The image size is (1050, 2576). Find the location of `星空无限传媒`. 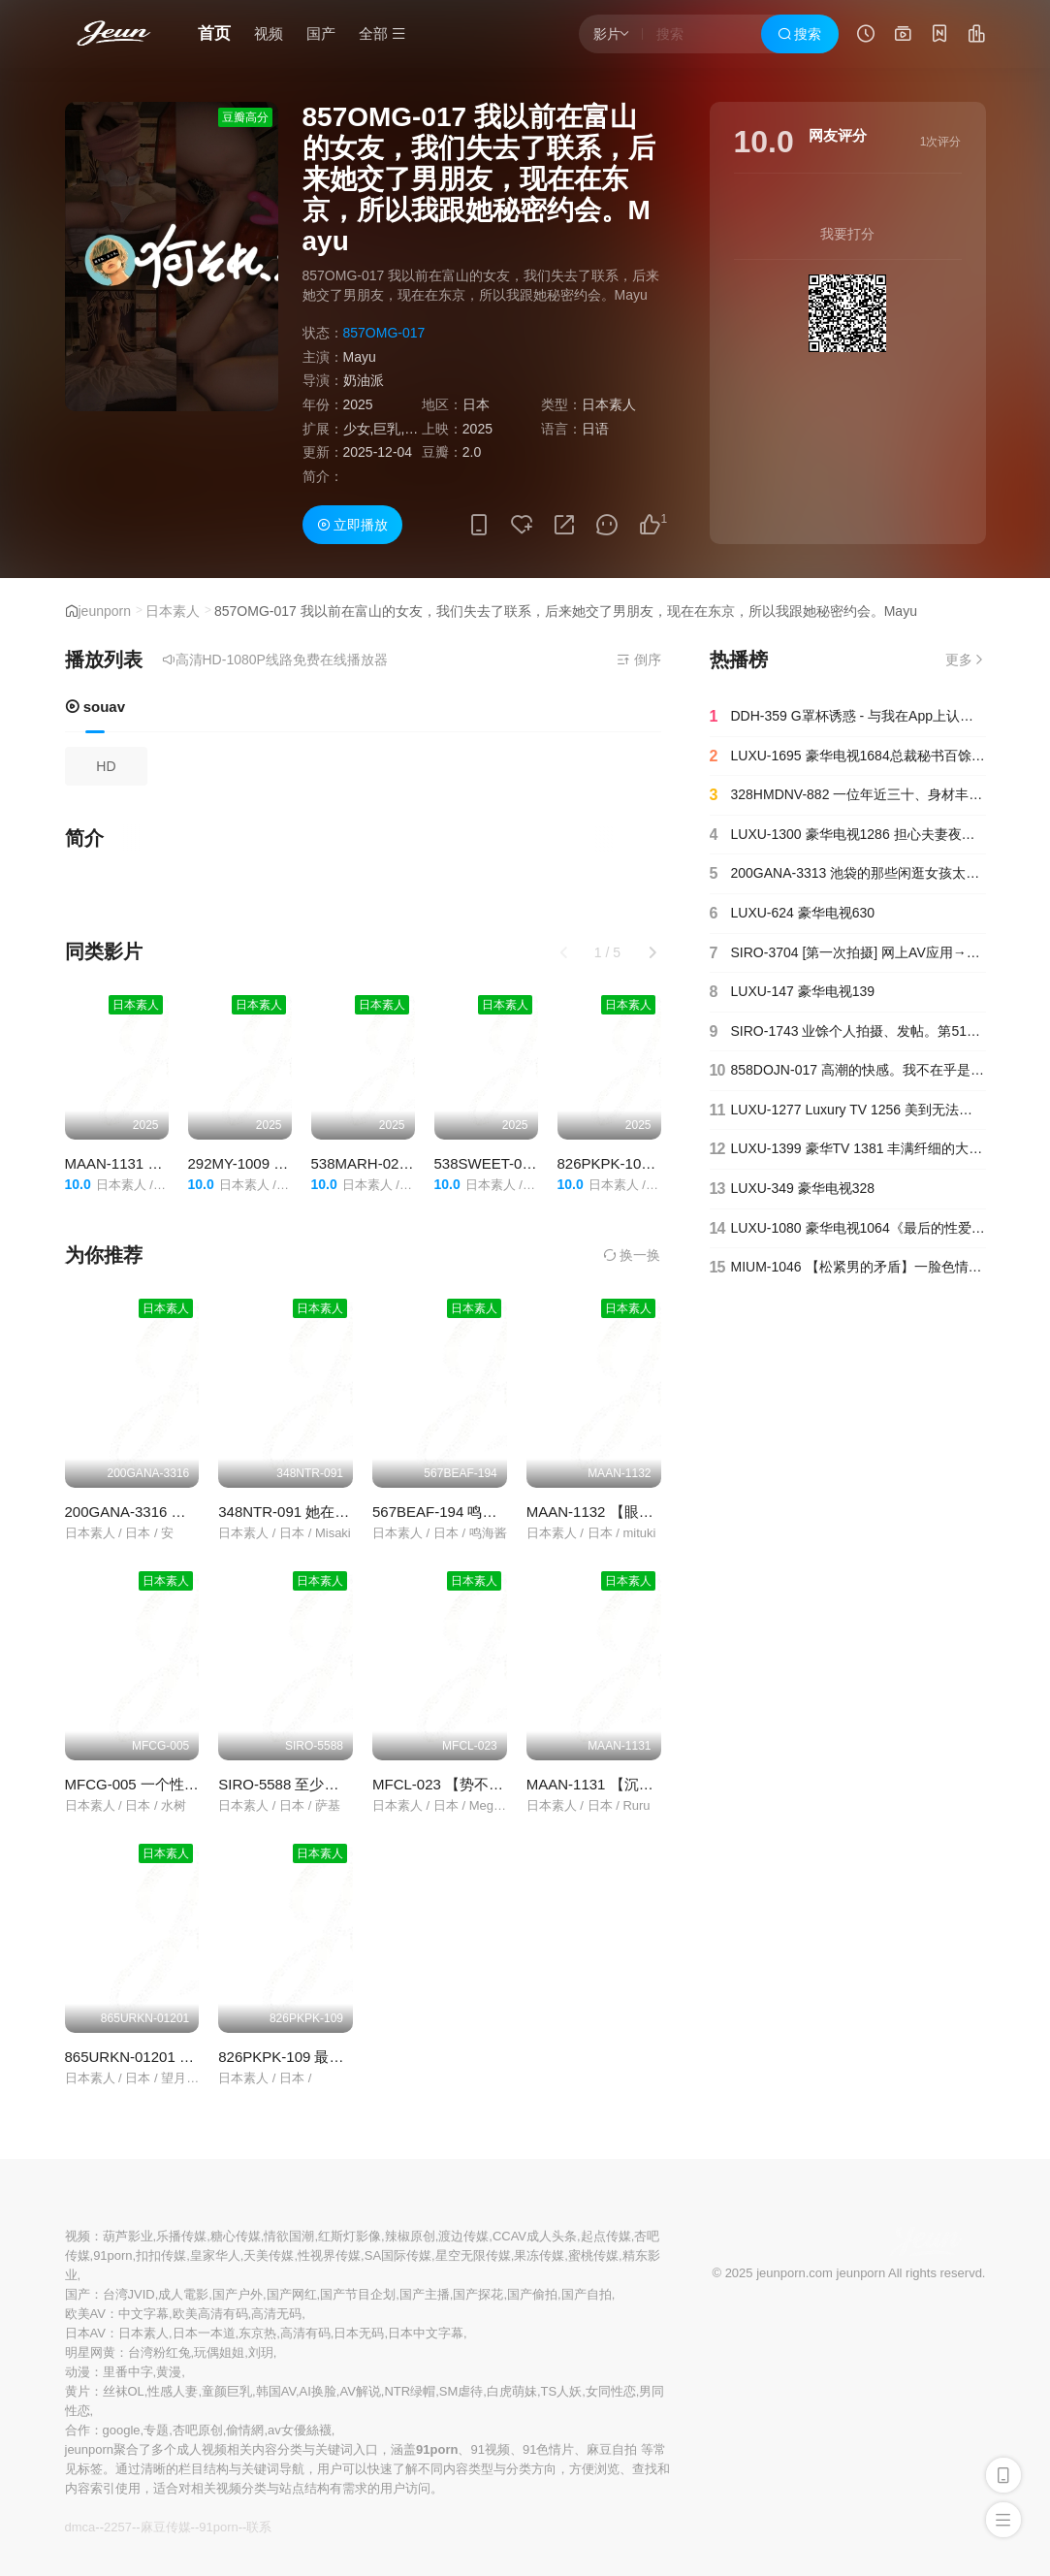

星空无限传媒 is located at coordinates (473, 2255).